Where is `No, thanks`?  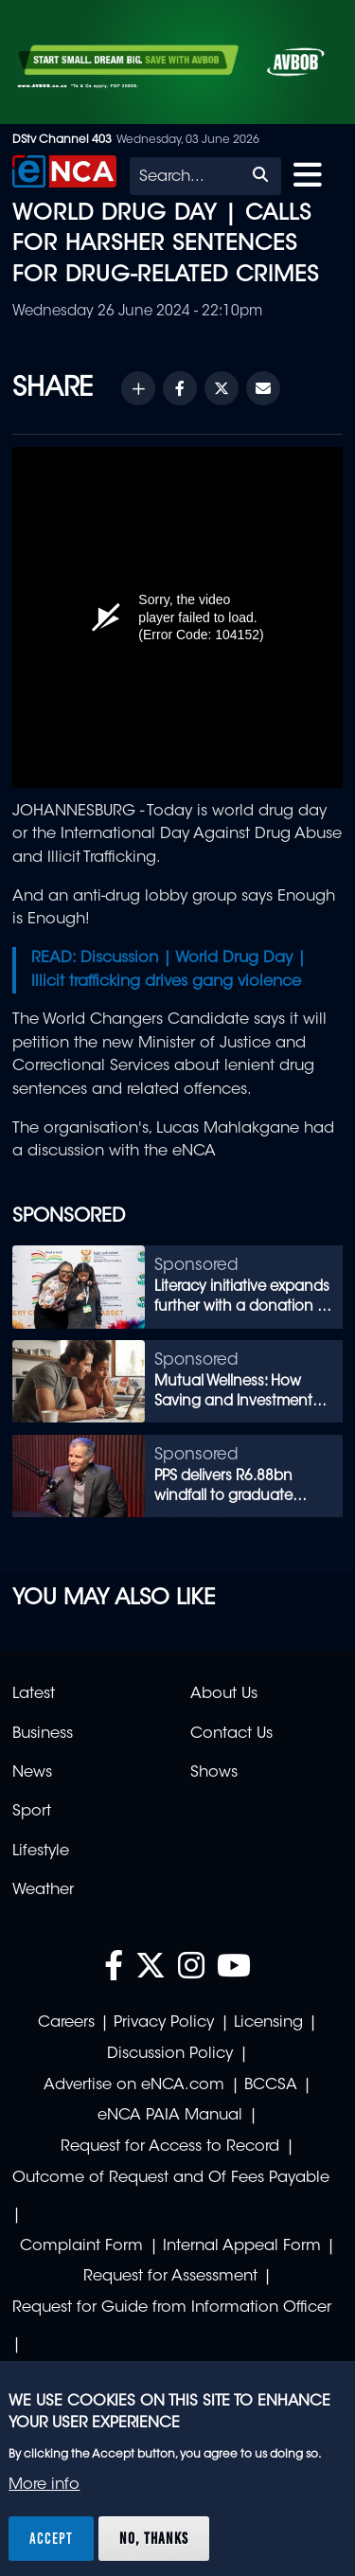 No, thanks is located at coordinates (153, 2538).